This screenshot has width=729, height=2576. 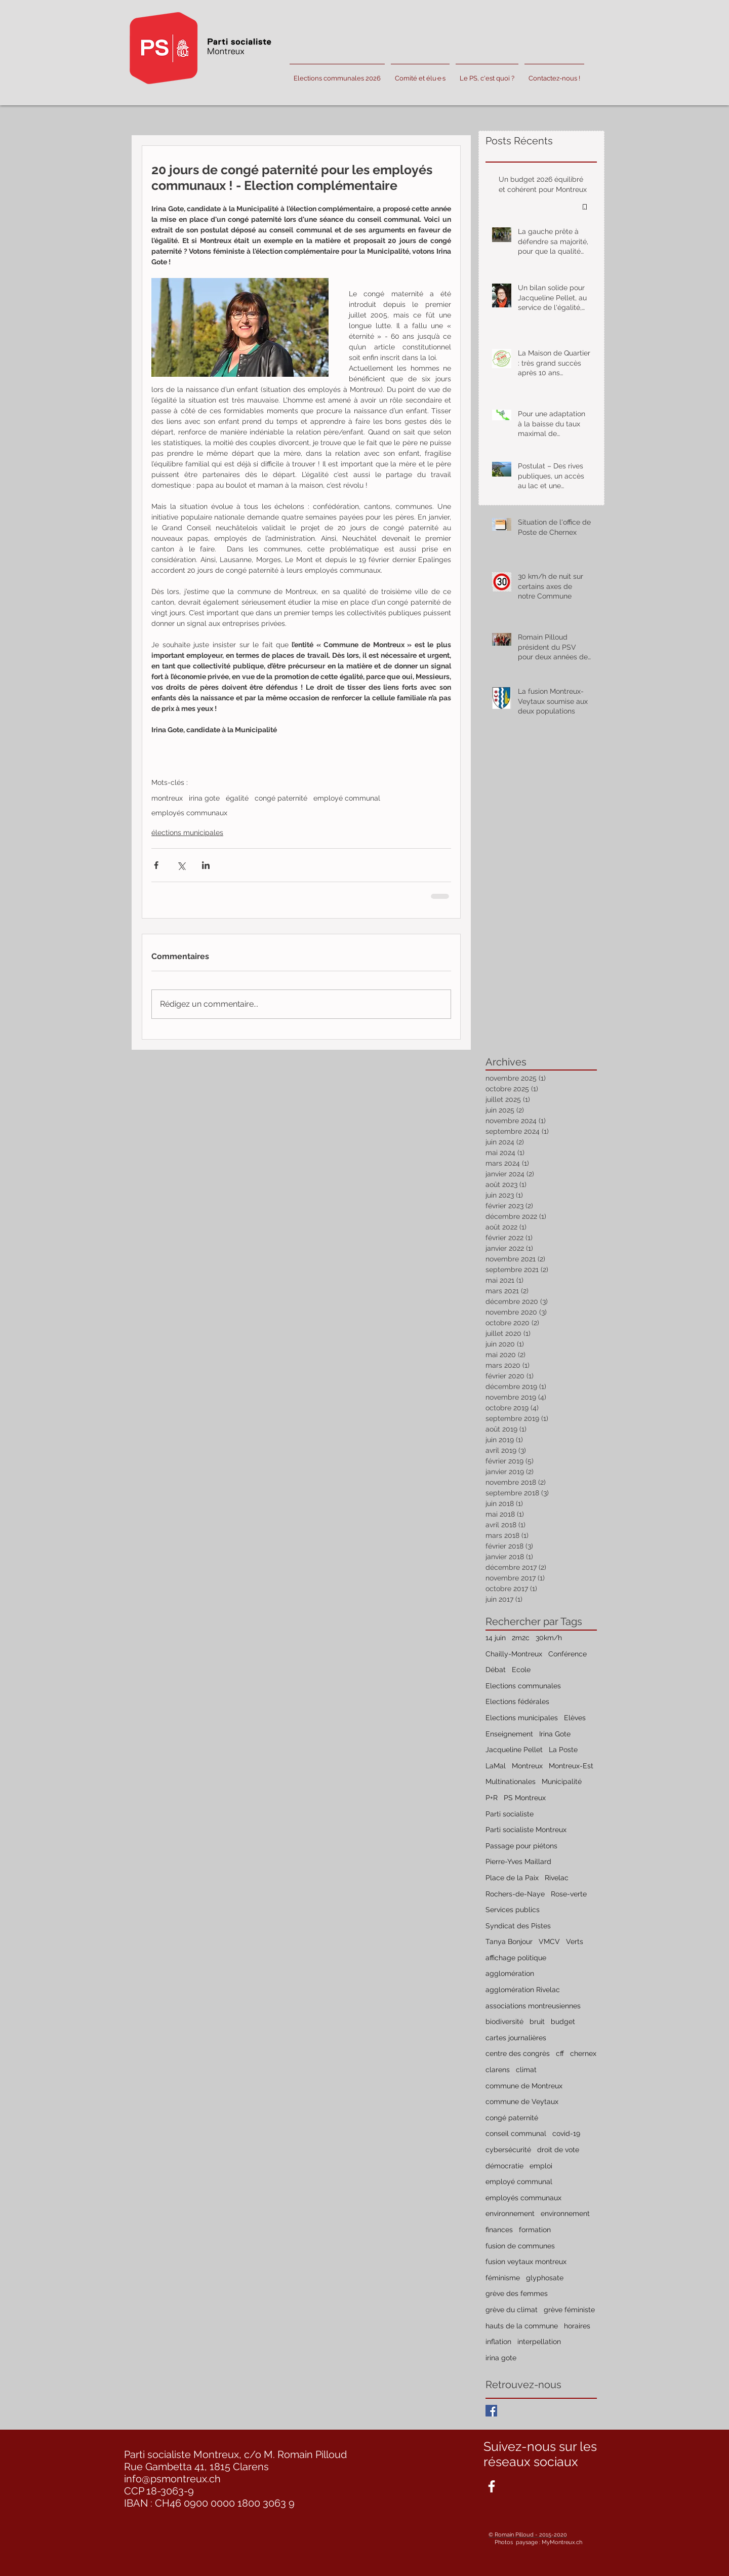 I want to click on budget, so click(x=563, y=2021).